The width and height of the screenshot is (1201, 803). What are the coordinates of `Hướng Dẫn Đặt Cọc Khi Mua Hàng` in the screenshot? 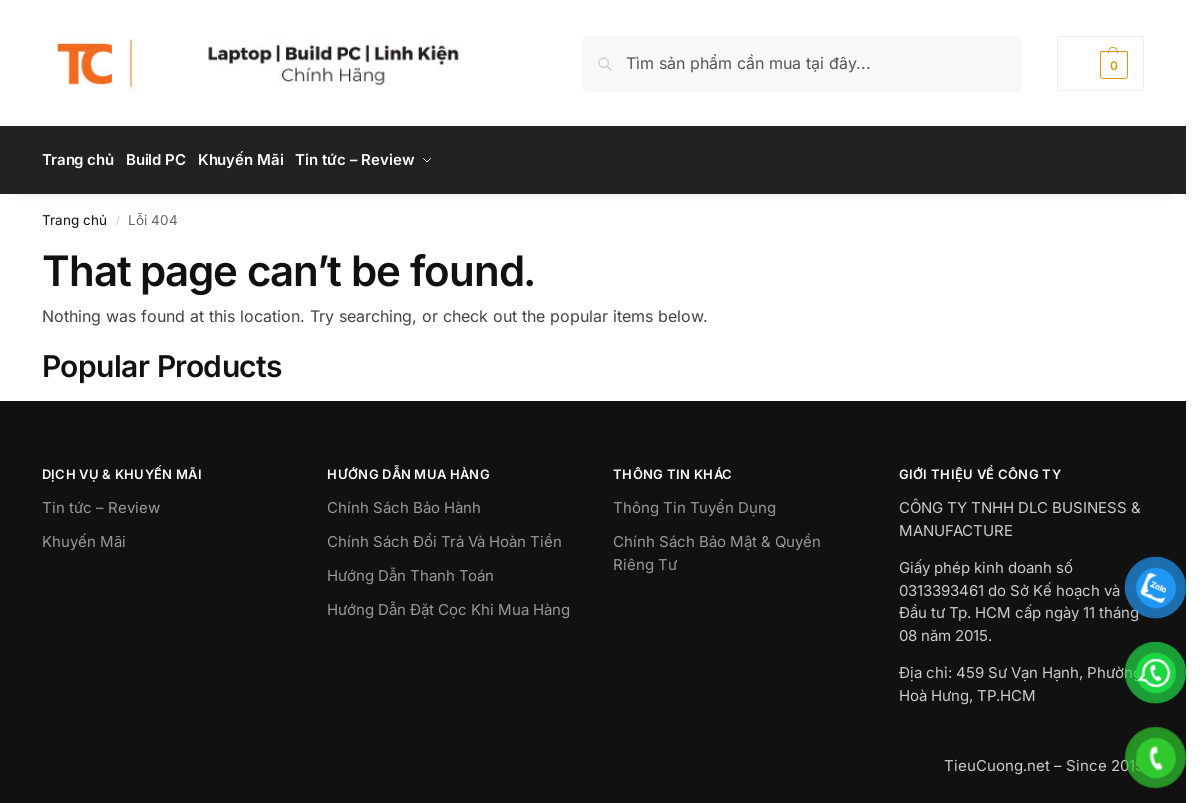 It's located at (448, 603).